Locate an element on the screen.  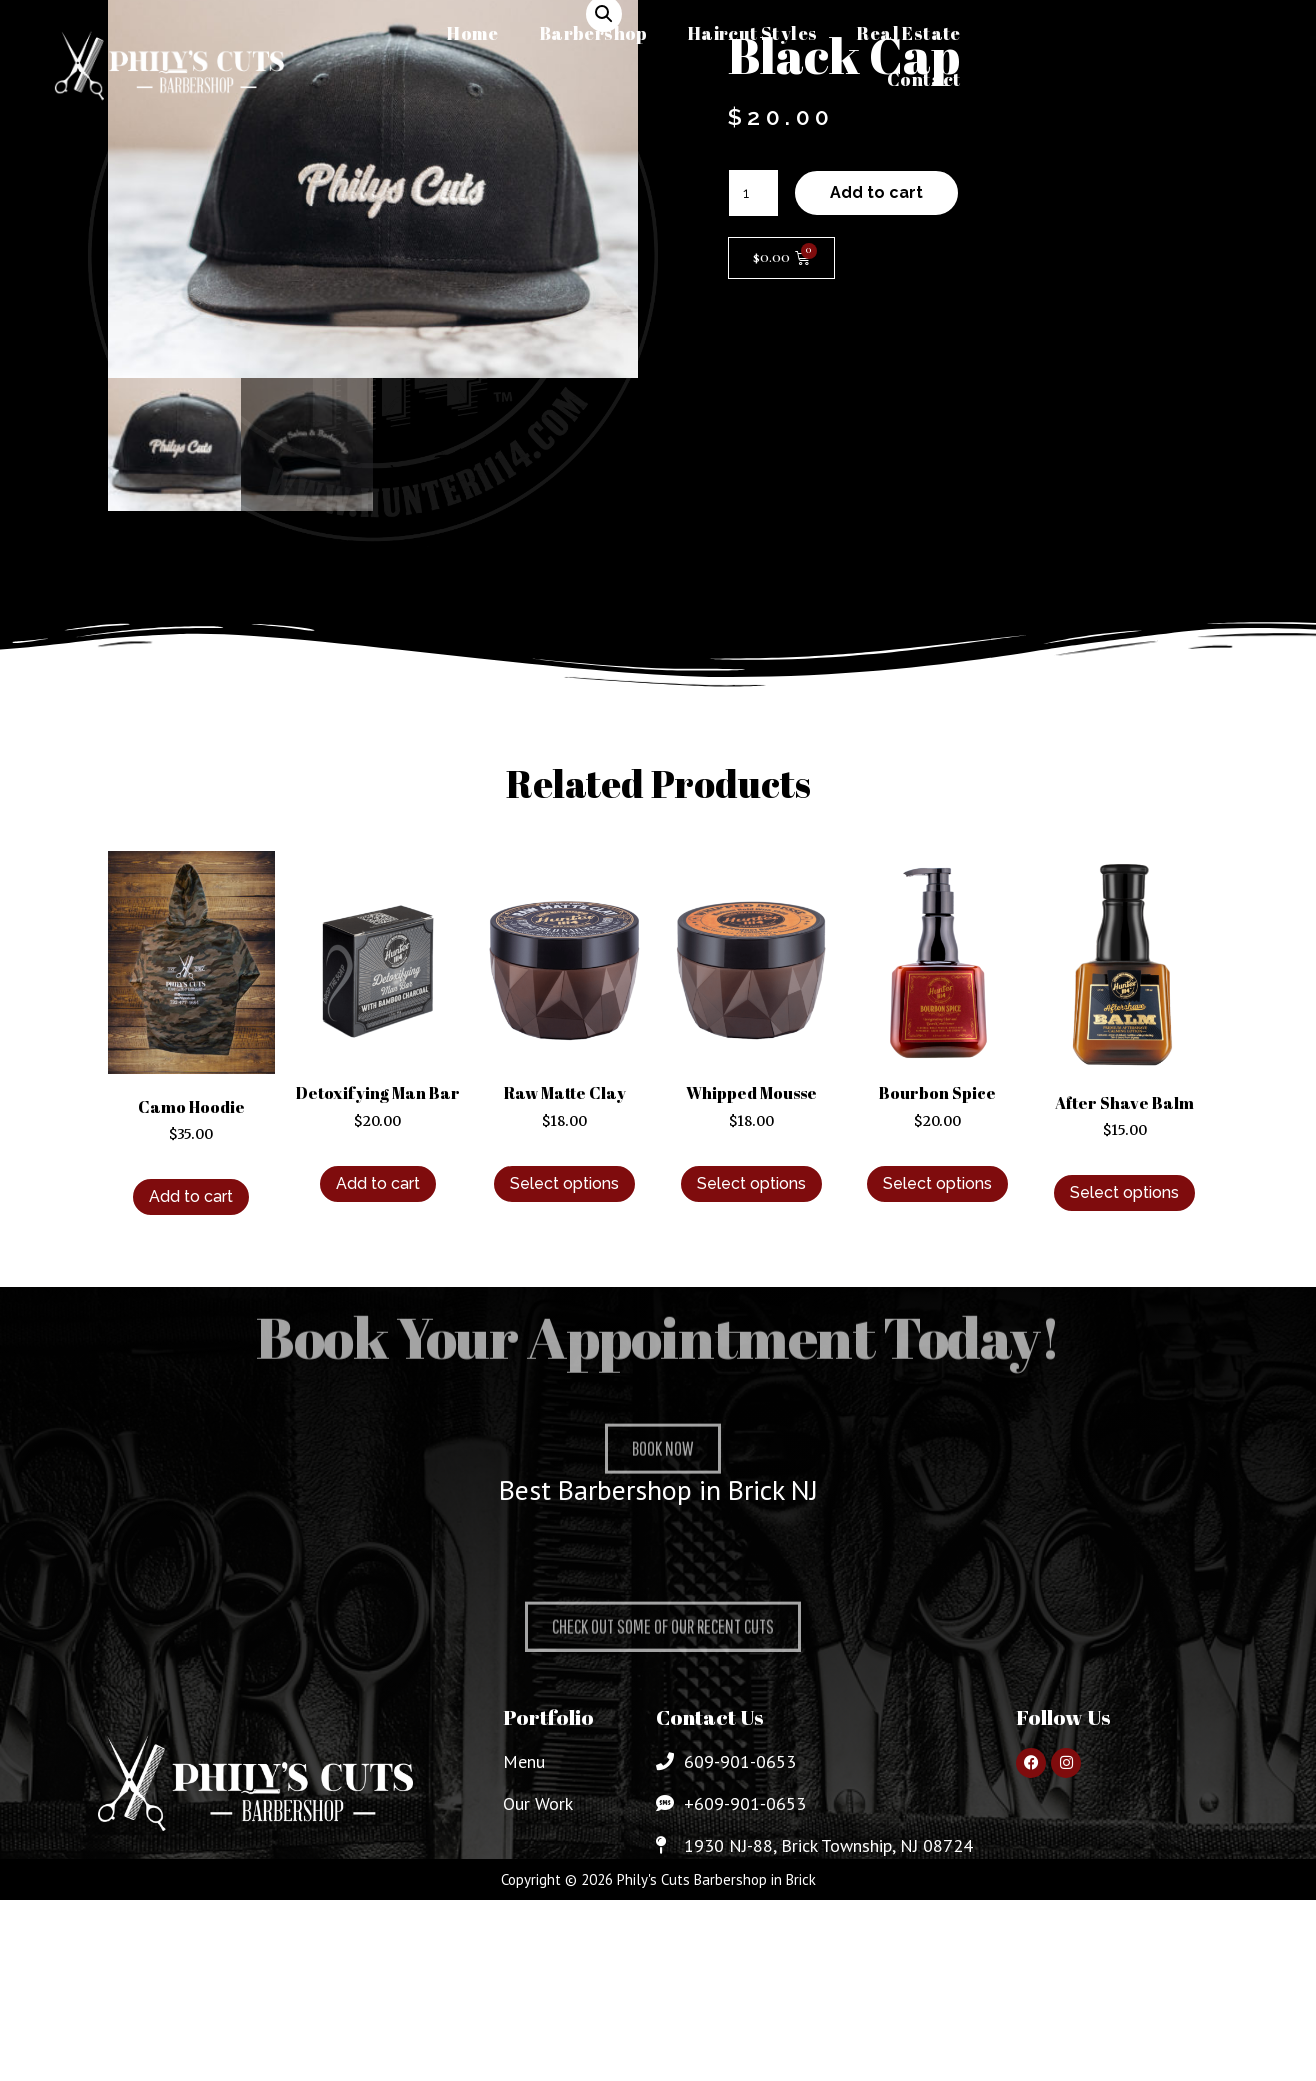
Select options [Select options for “After Shave Balm”] is located at coordinates (1124, 1192).